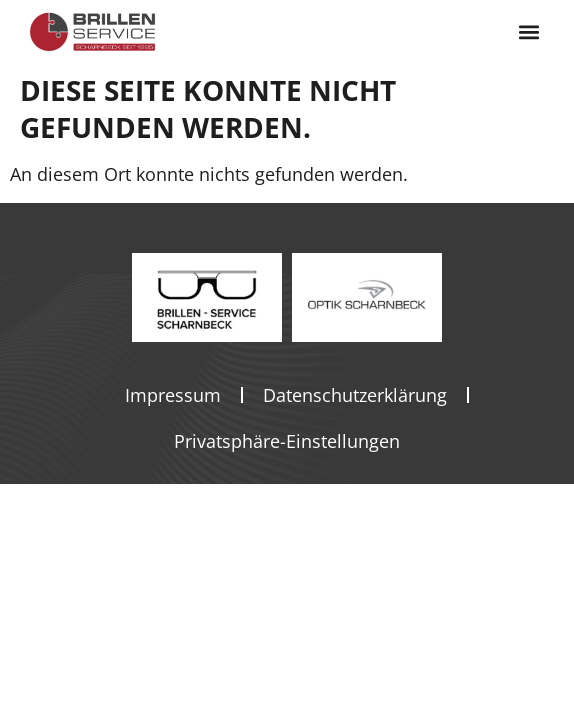 This screenshot has height=720, width=574. I want to click on Privatsphäre-Einstellungen [button], so click(287, 441).